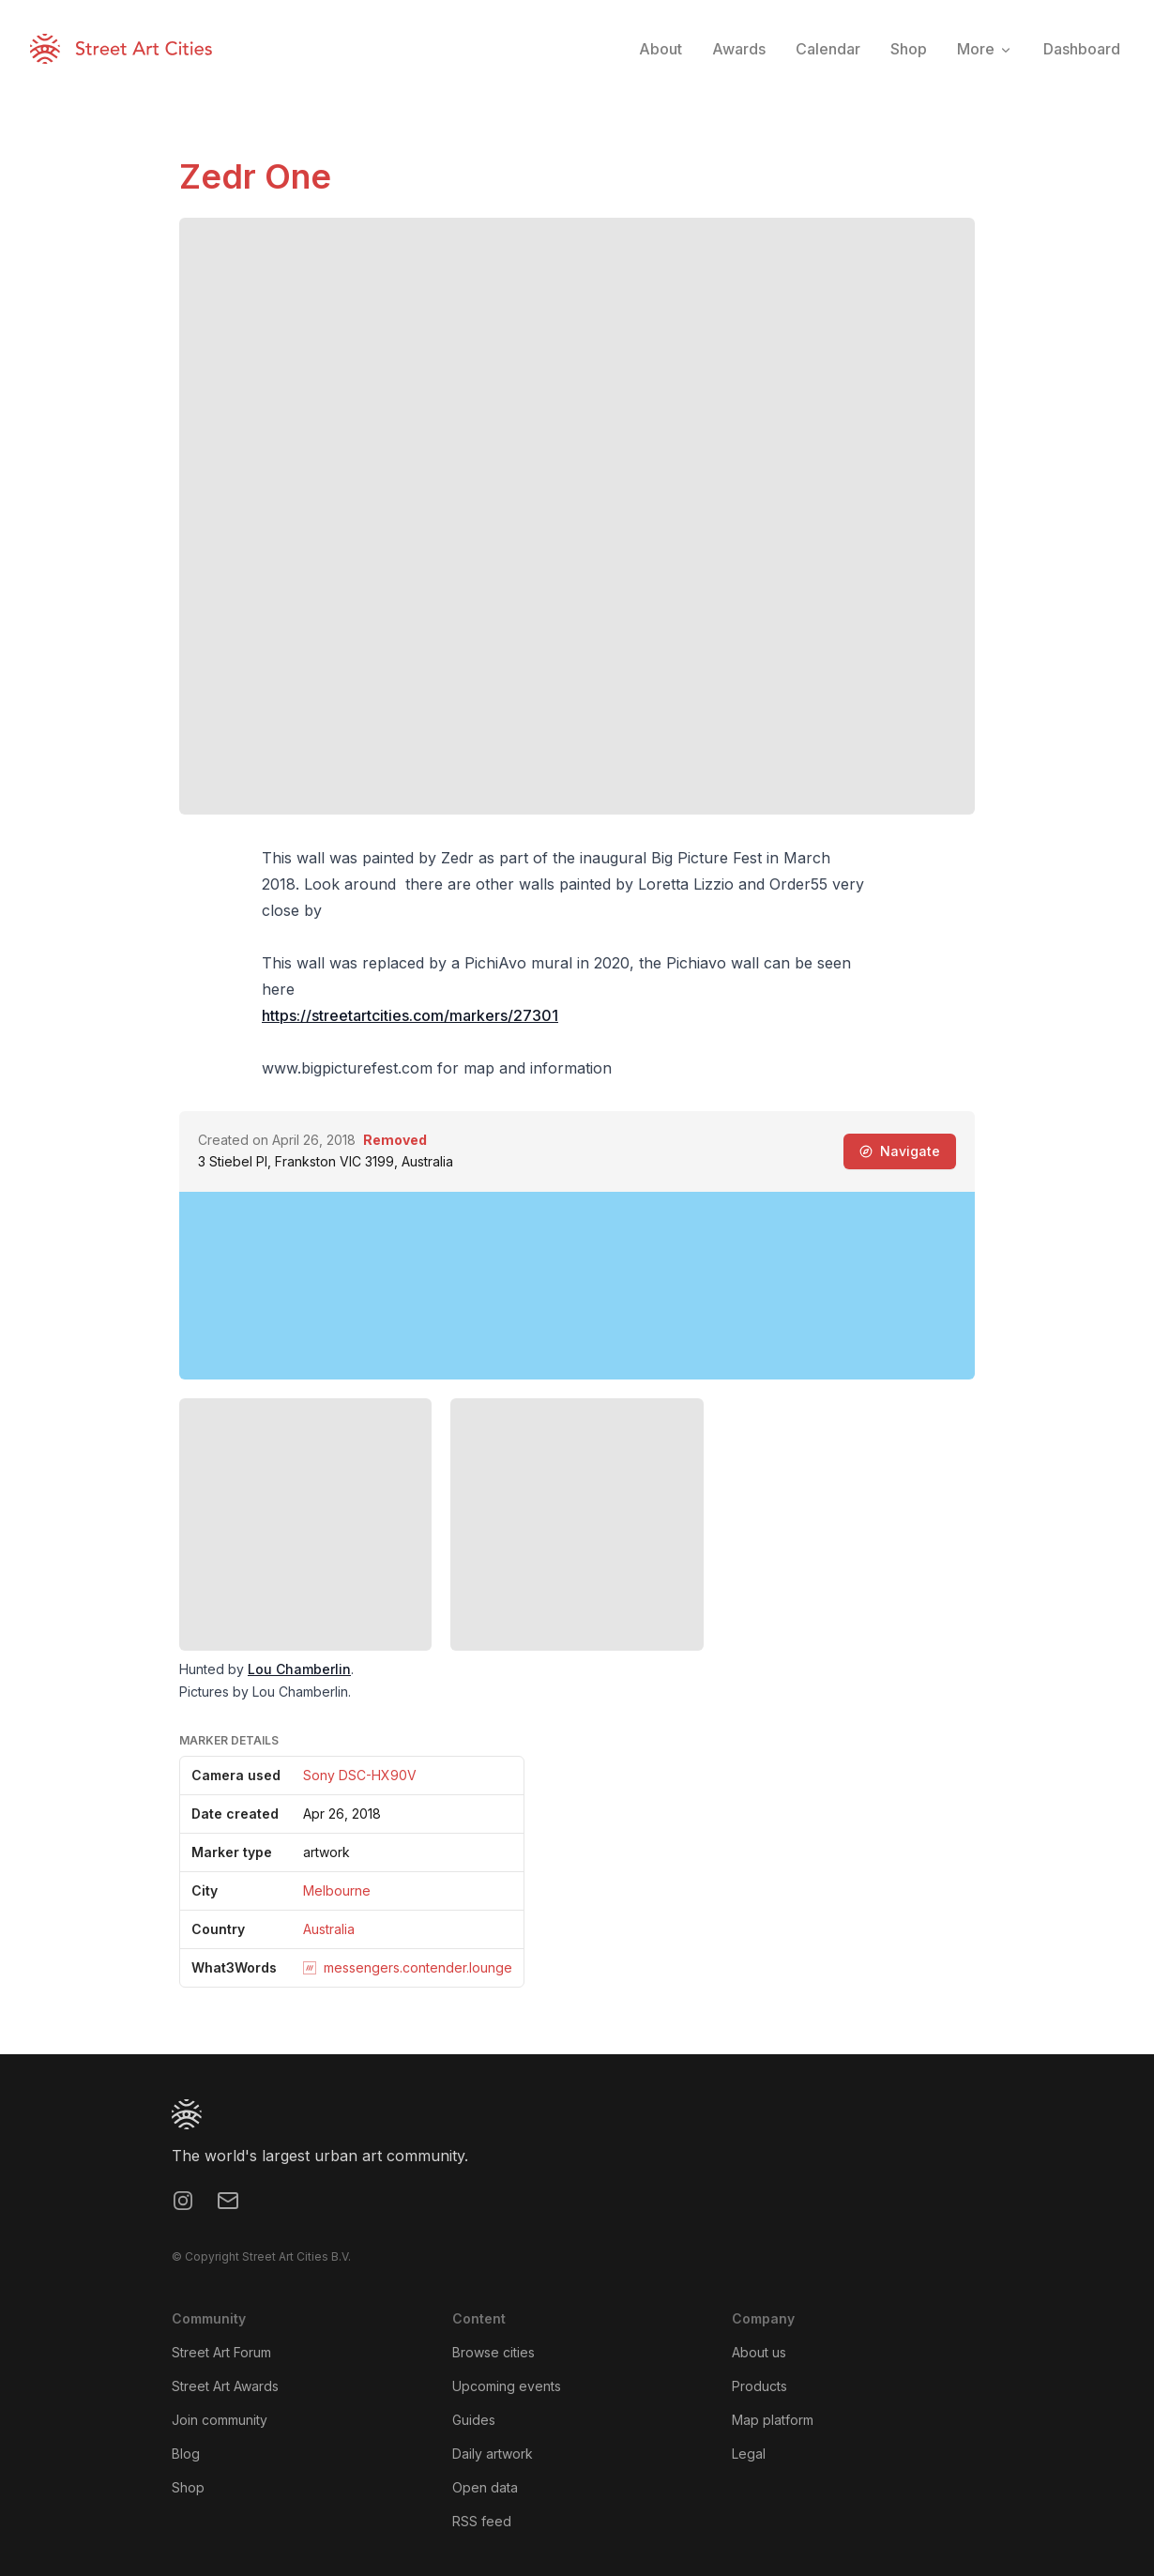 Image resolution: width=1154 pixels, height=2576 pixels. Describe the element at coordinates (255, 176) in the screenshot. I see `Zedr One` at that location.